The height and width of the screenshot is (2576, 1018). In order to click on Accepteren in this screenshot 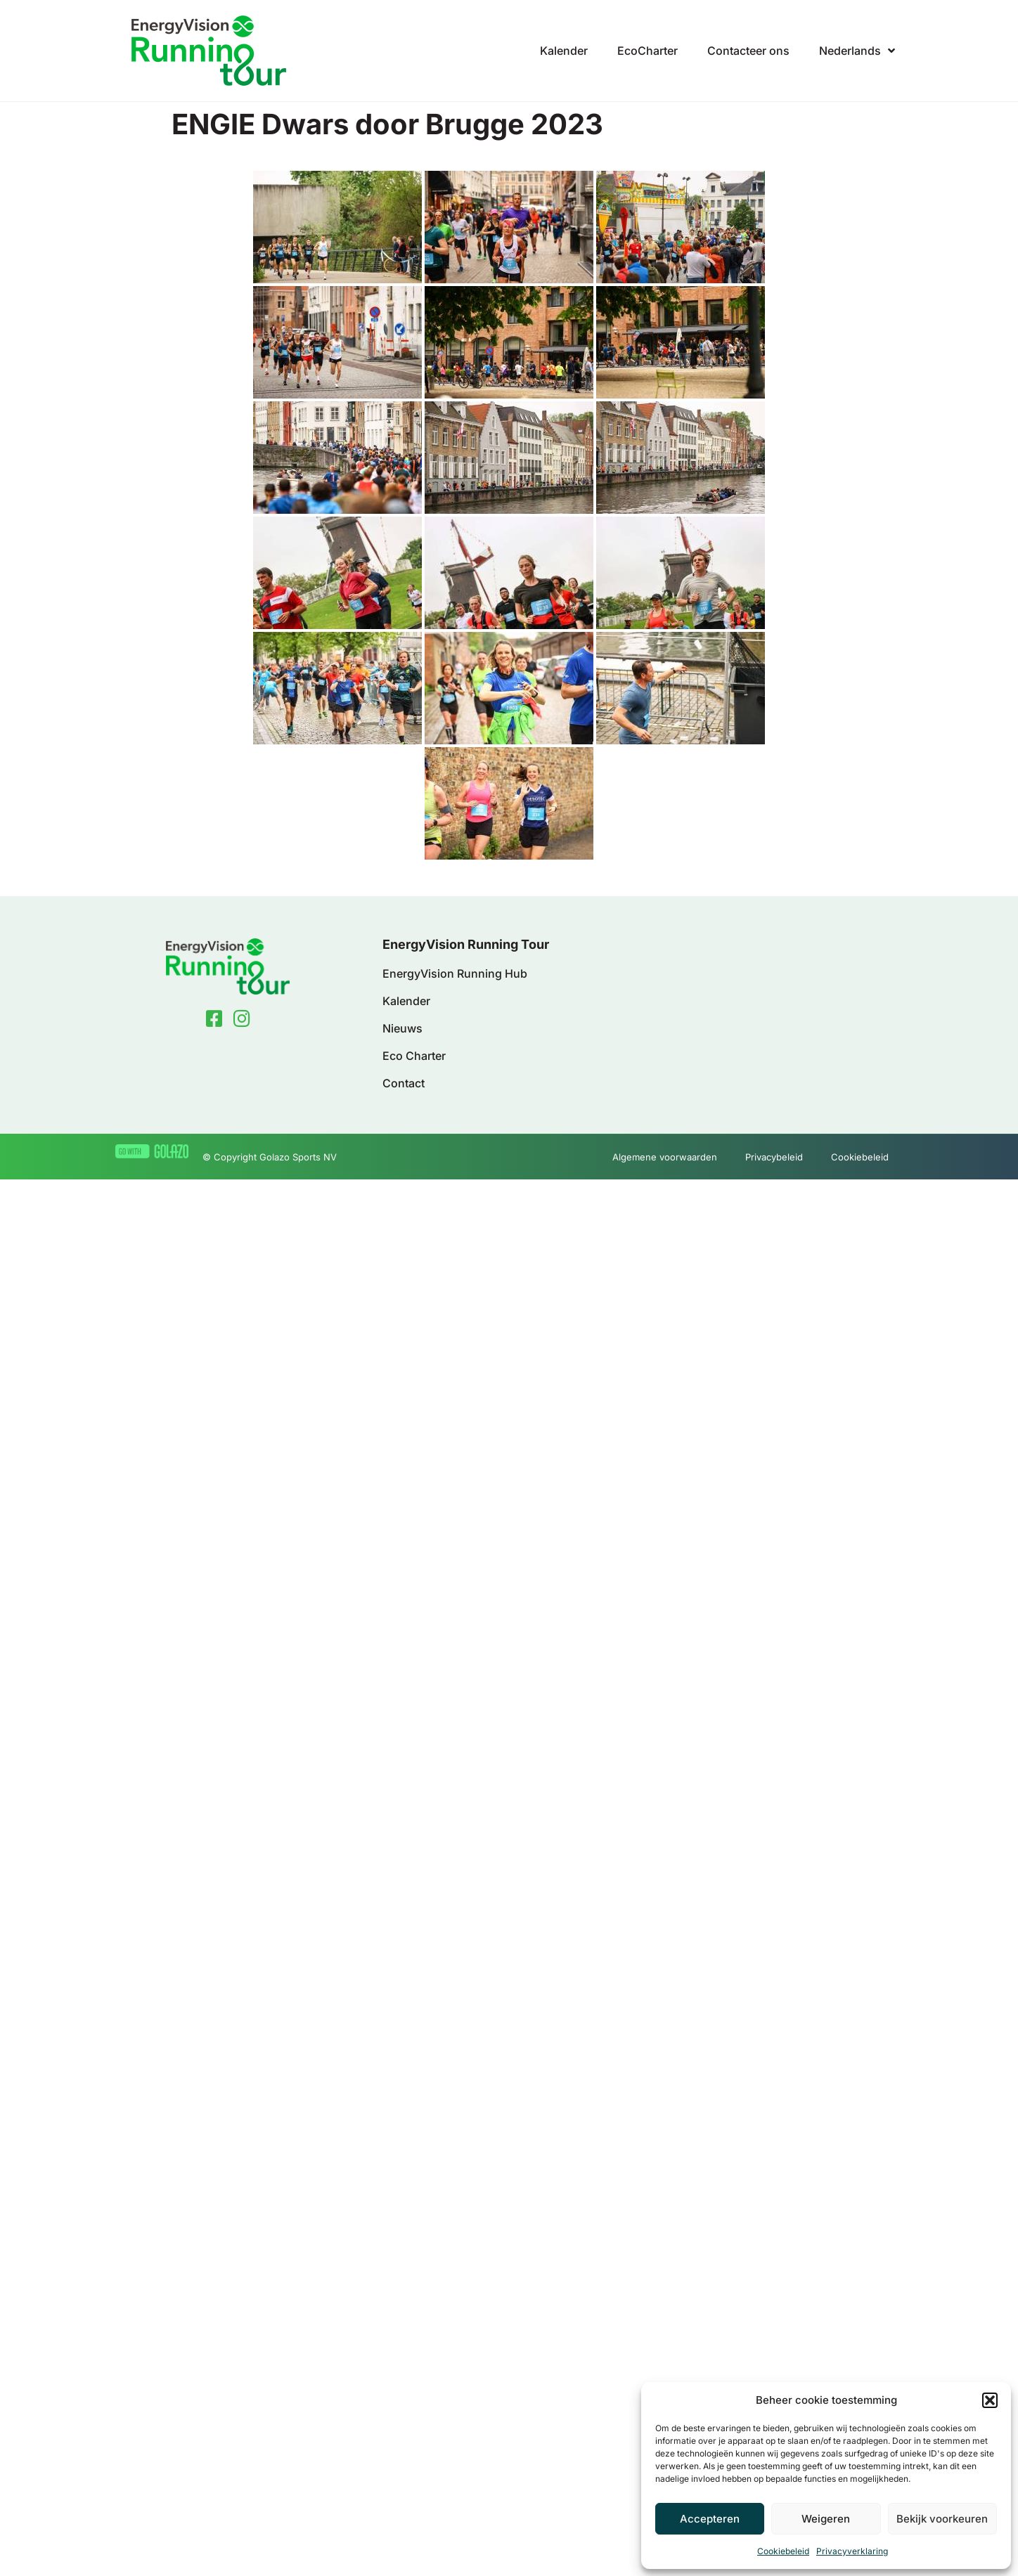, I will do `click(710, 2518)`.